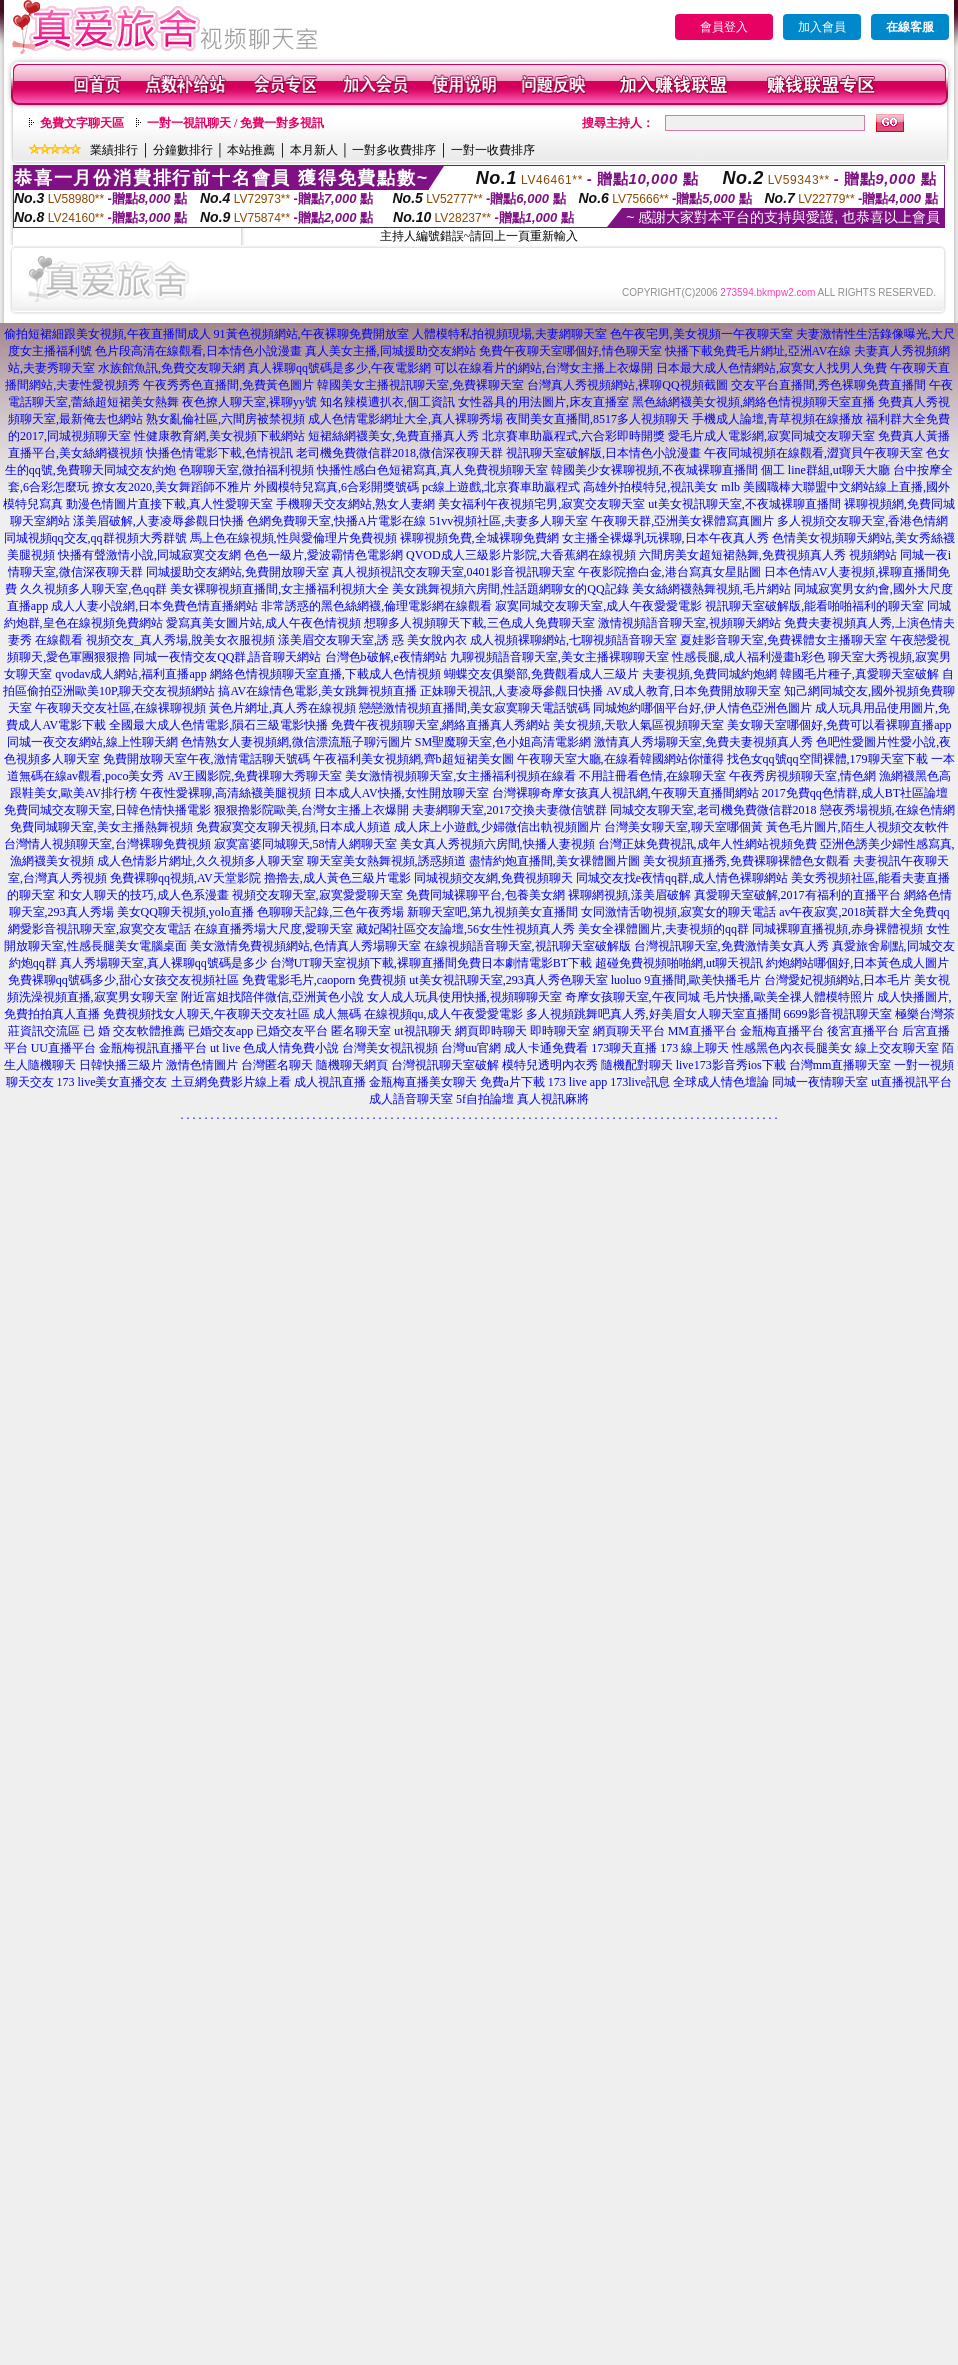  I want to click on 找色女qq號qq空間裸體,179聊天室下載, so click(827, 759).